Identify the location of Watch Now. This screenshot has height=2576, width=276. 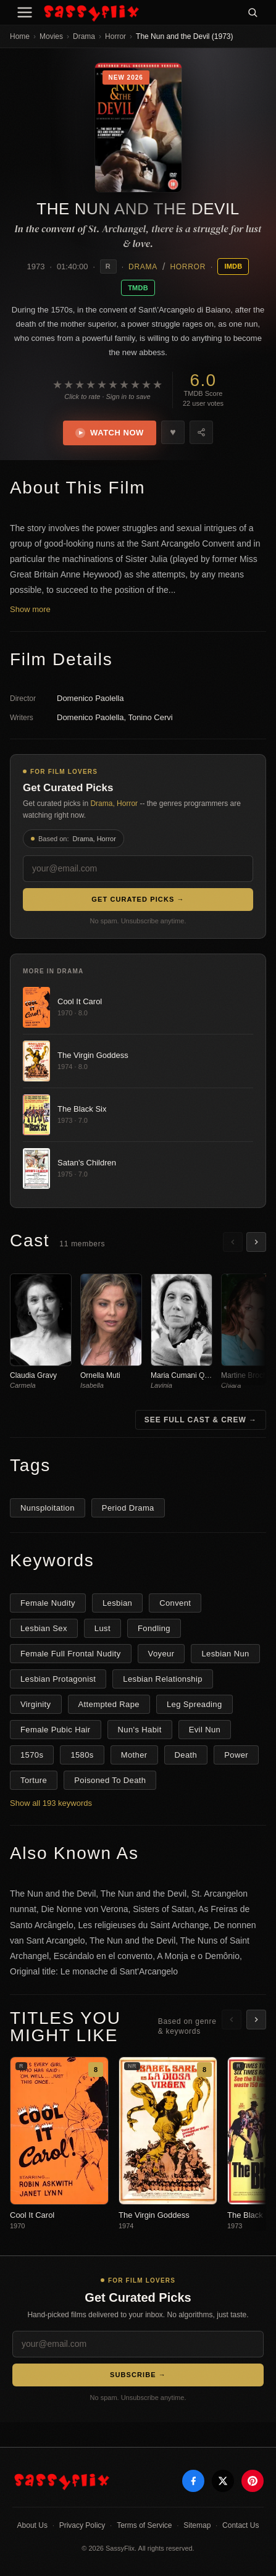
(109, 433).